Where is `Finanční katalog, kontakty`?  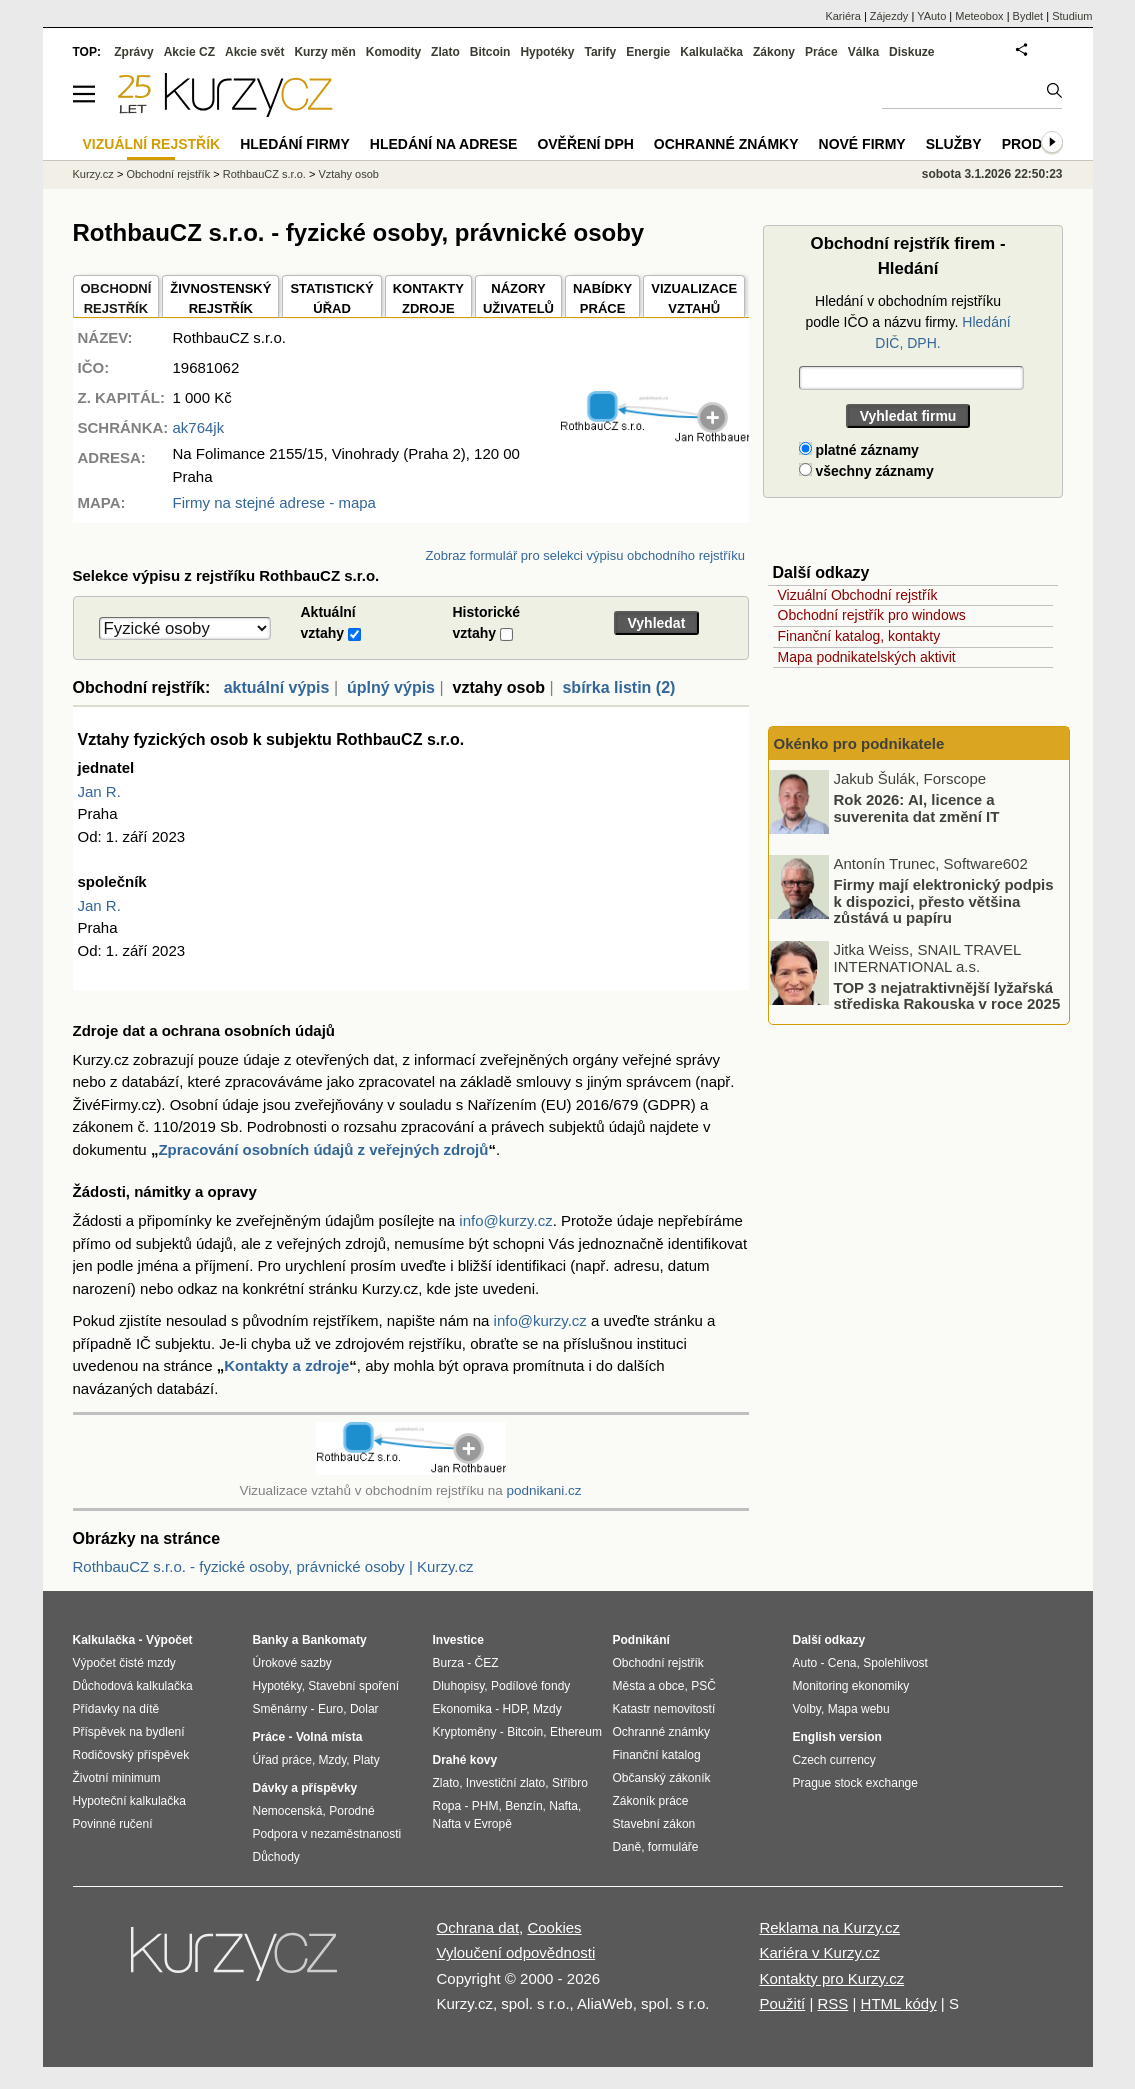
Finanční katalog, kontakty is located at coordinates (859, 636).